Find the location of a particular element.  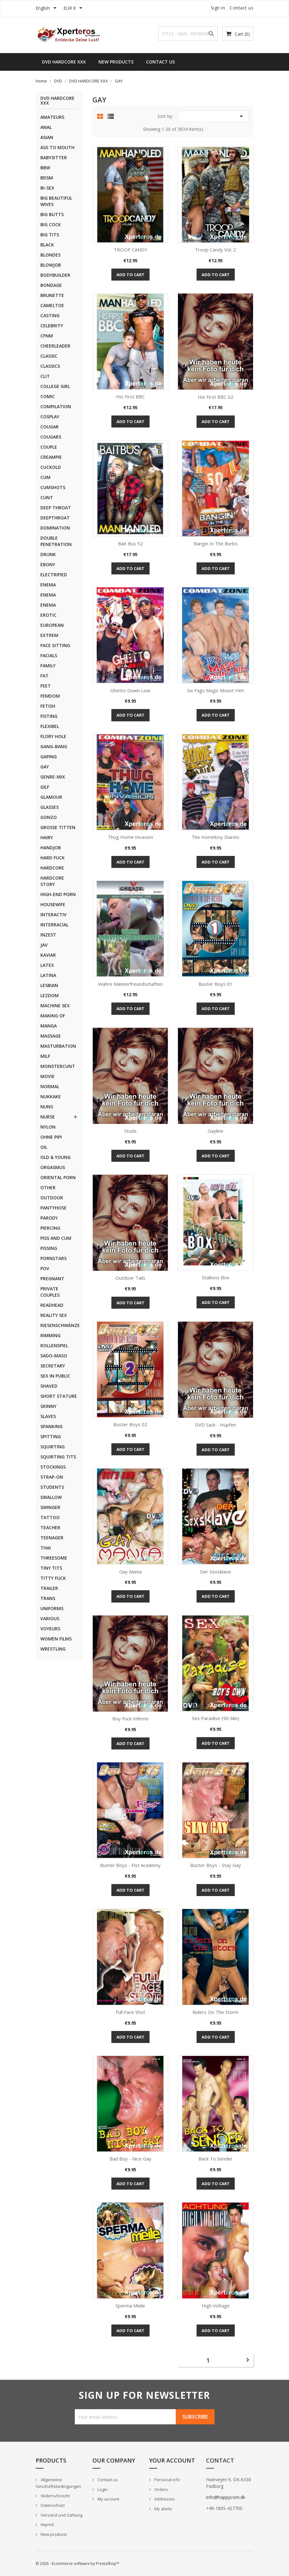

Next is located at coordinates (247, 2360).